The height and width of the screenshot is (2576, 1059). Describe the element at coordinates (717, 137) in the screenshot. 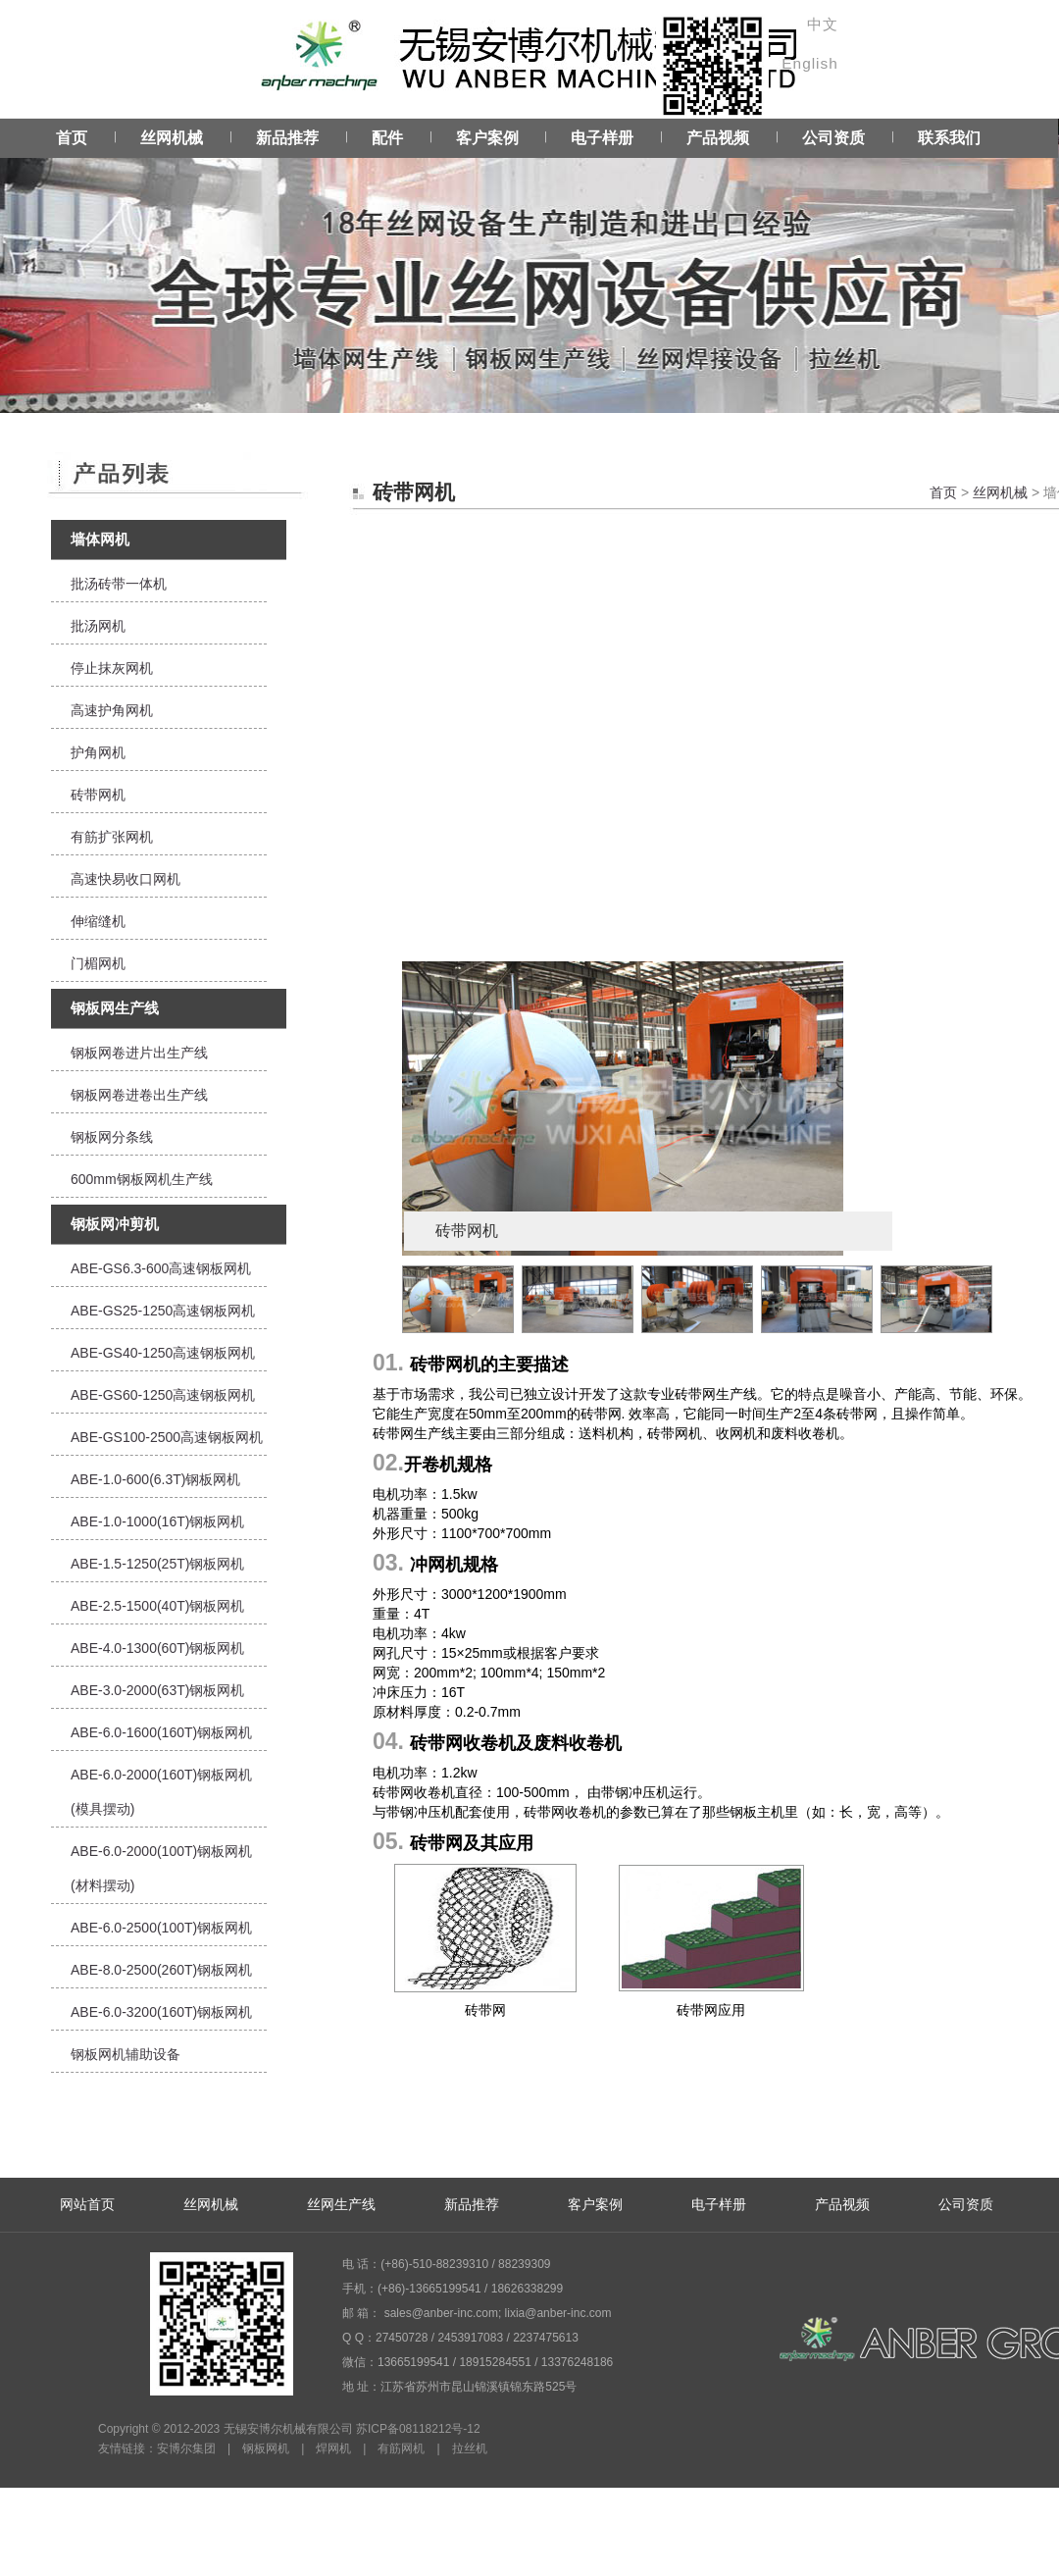

I see `产品视频` at that location.